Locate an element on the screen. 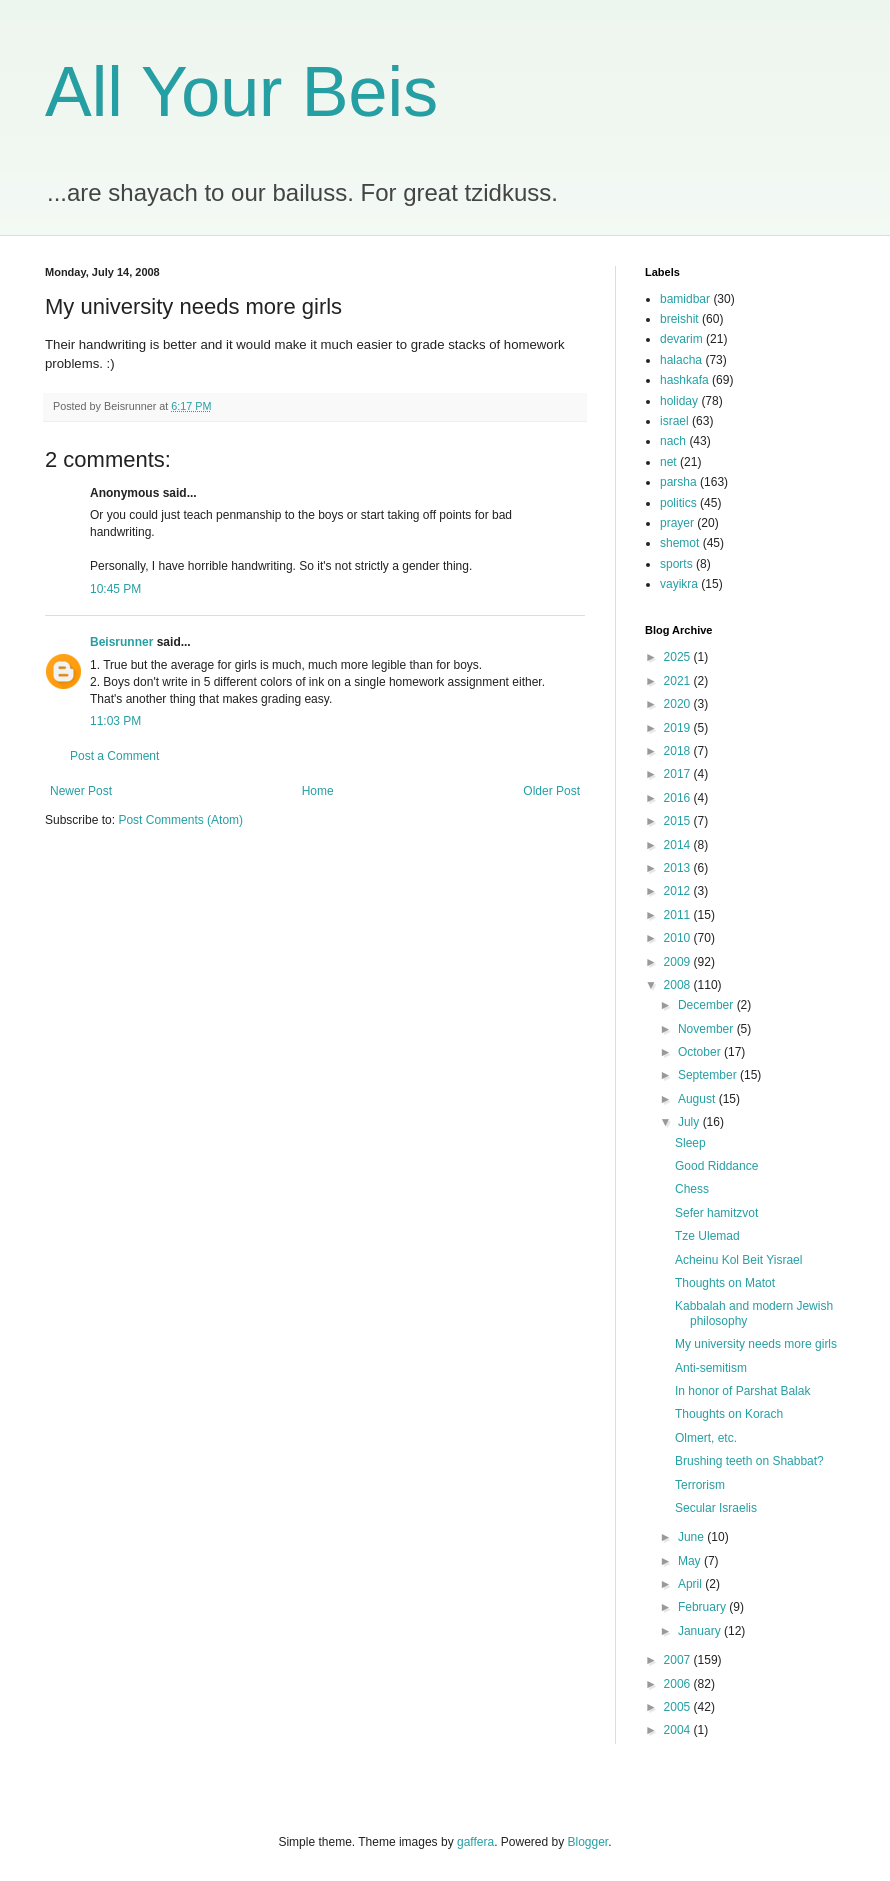 This screenshot has width=890, height=1881. Older Post is located at coordinates (551, 791).